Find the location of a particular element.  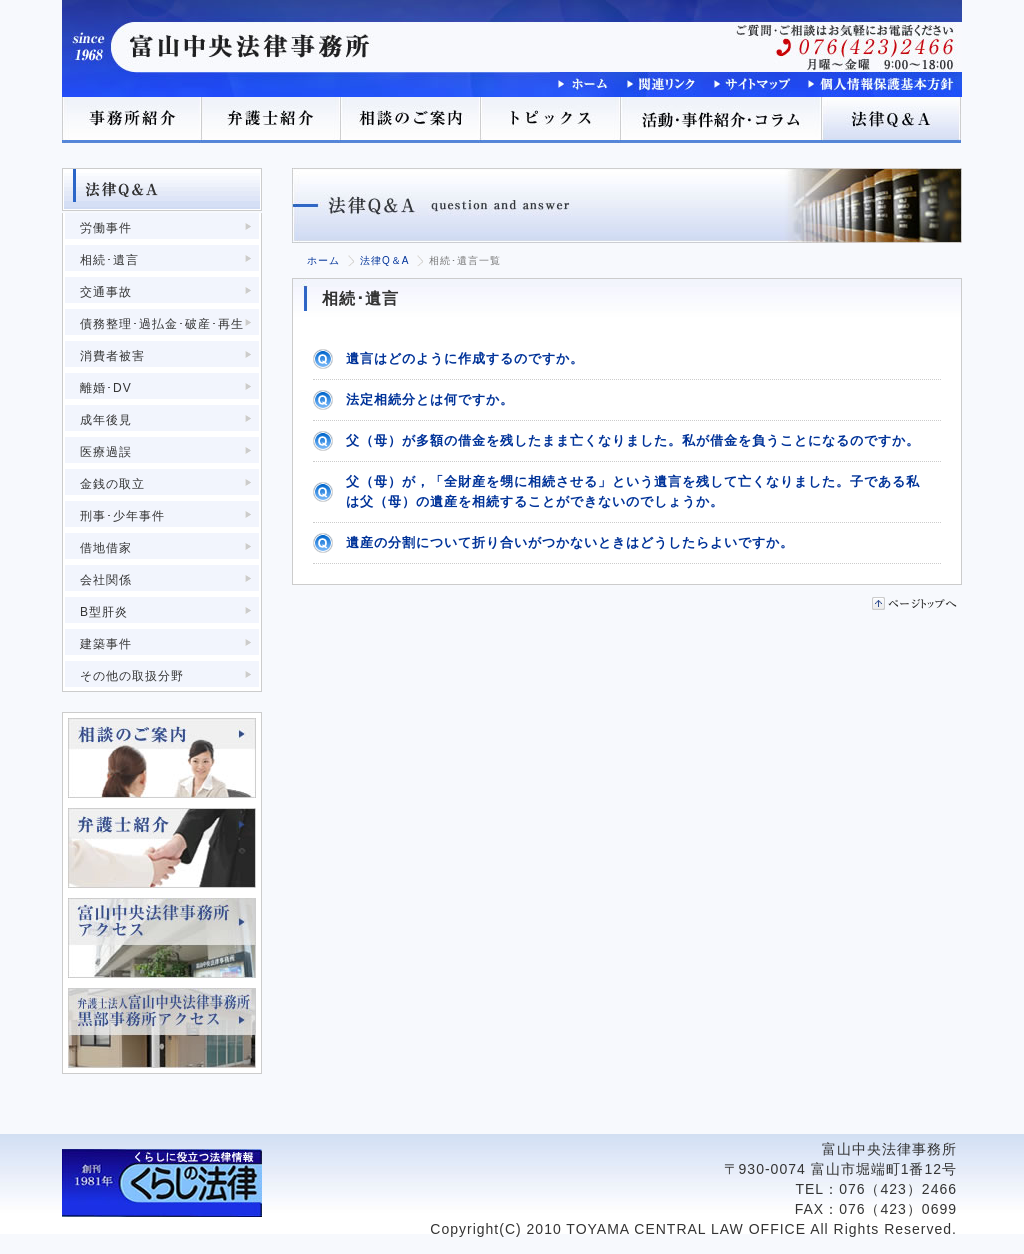

ホーム is located at coordinates (323, 260).